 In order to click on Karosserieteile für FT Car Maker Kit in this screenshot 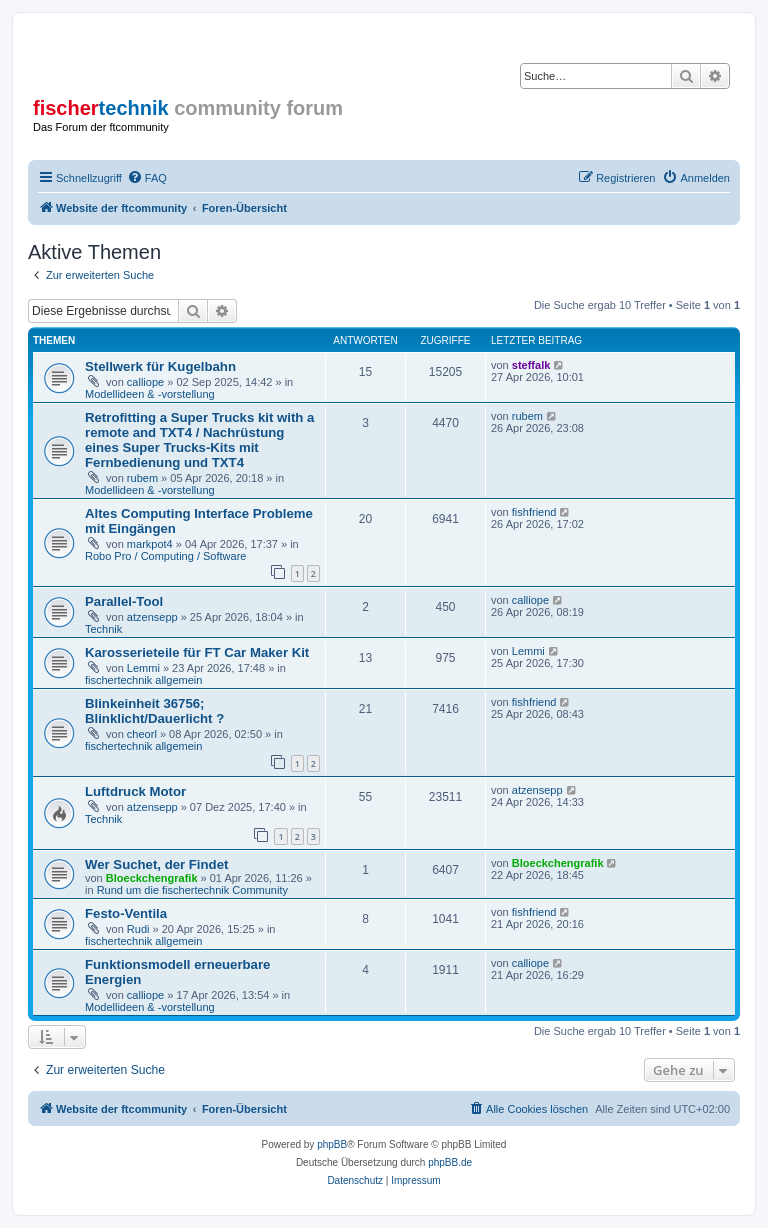, I will do `click(197, 652)`.